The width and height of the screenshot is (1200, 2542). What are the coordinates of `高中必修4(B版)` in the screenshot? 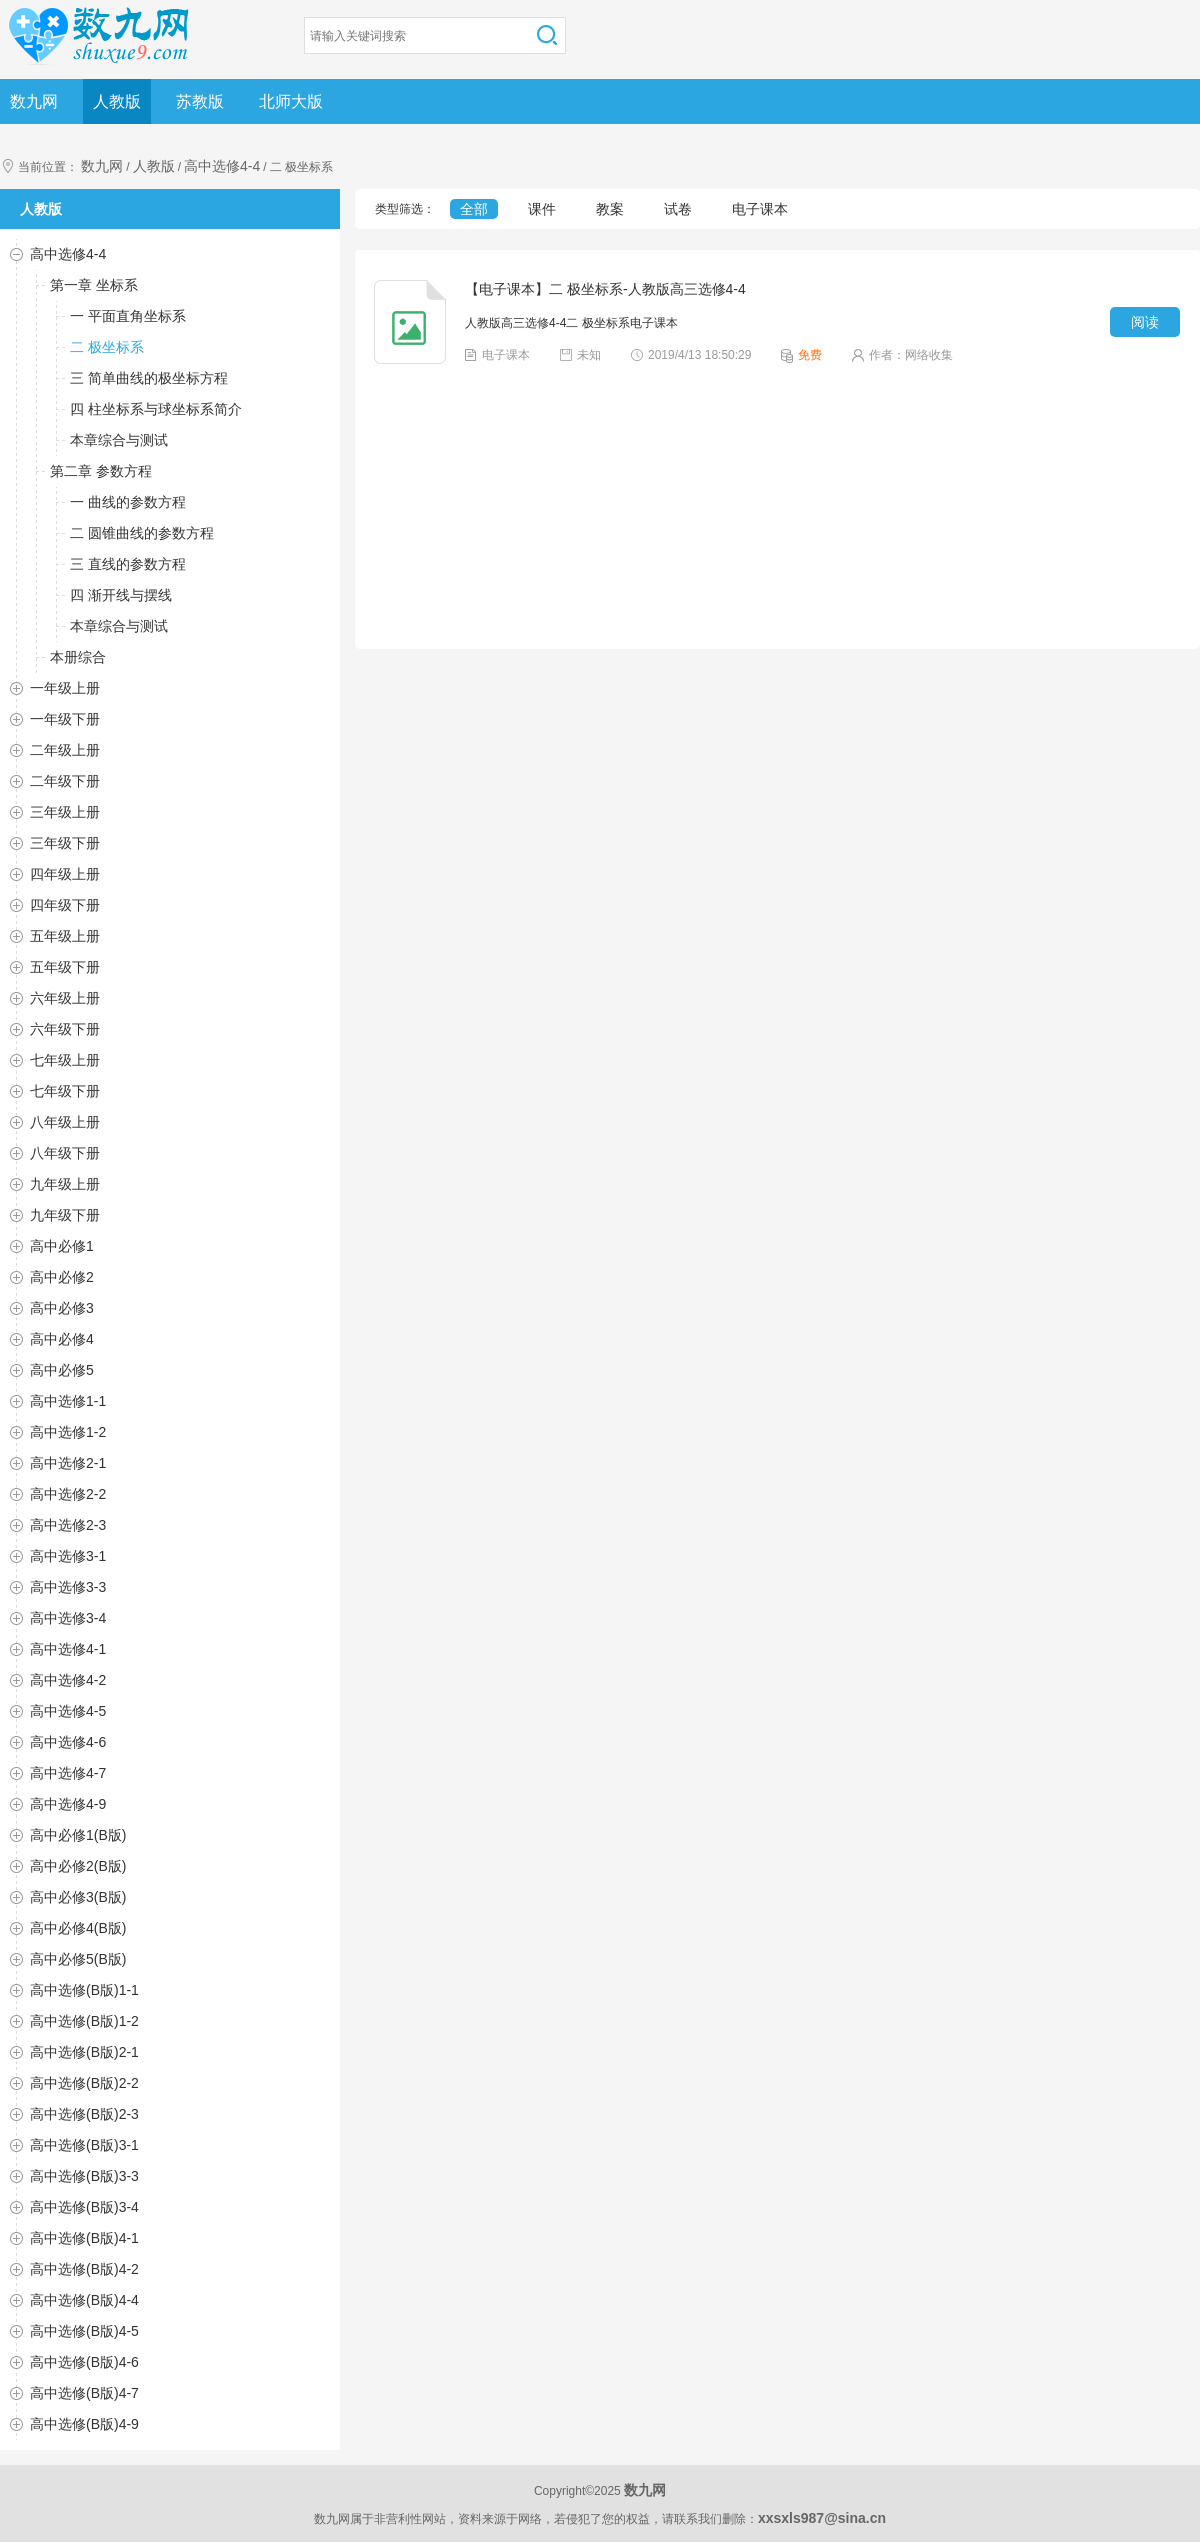 It's located at (78, 1928).